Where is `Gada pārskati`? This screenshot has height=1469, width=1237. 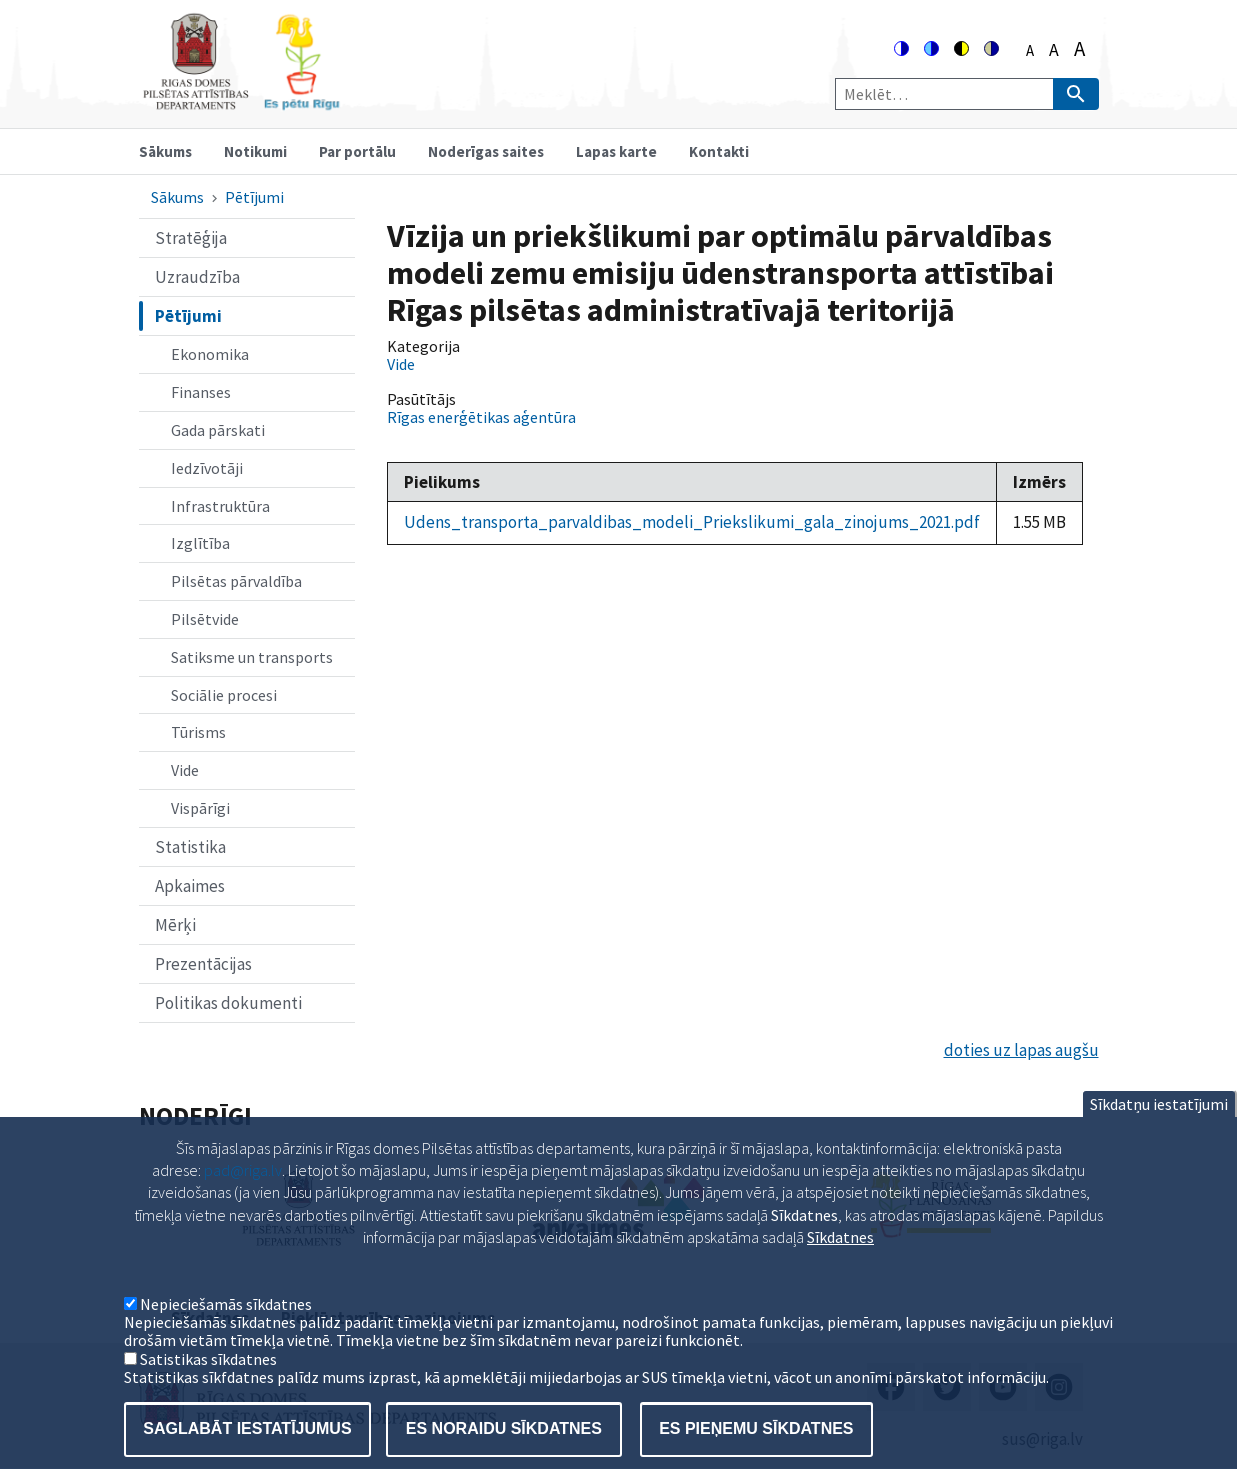
Gada pārskati is located at coordinates (218, 430).